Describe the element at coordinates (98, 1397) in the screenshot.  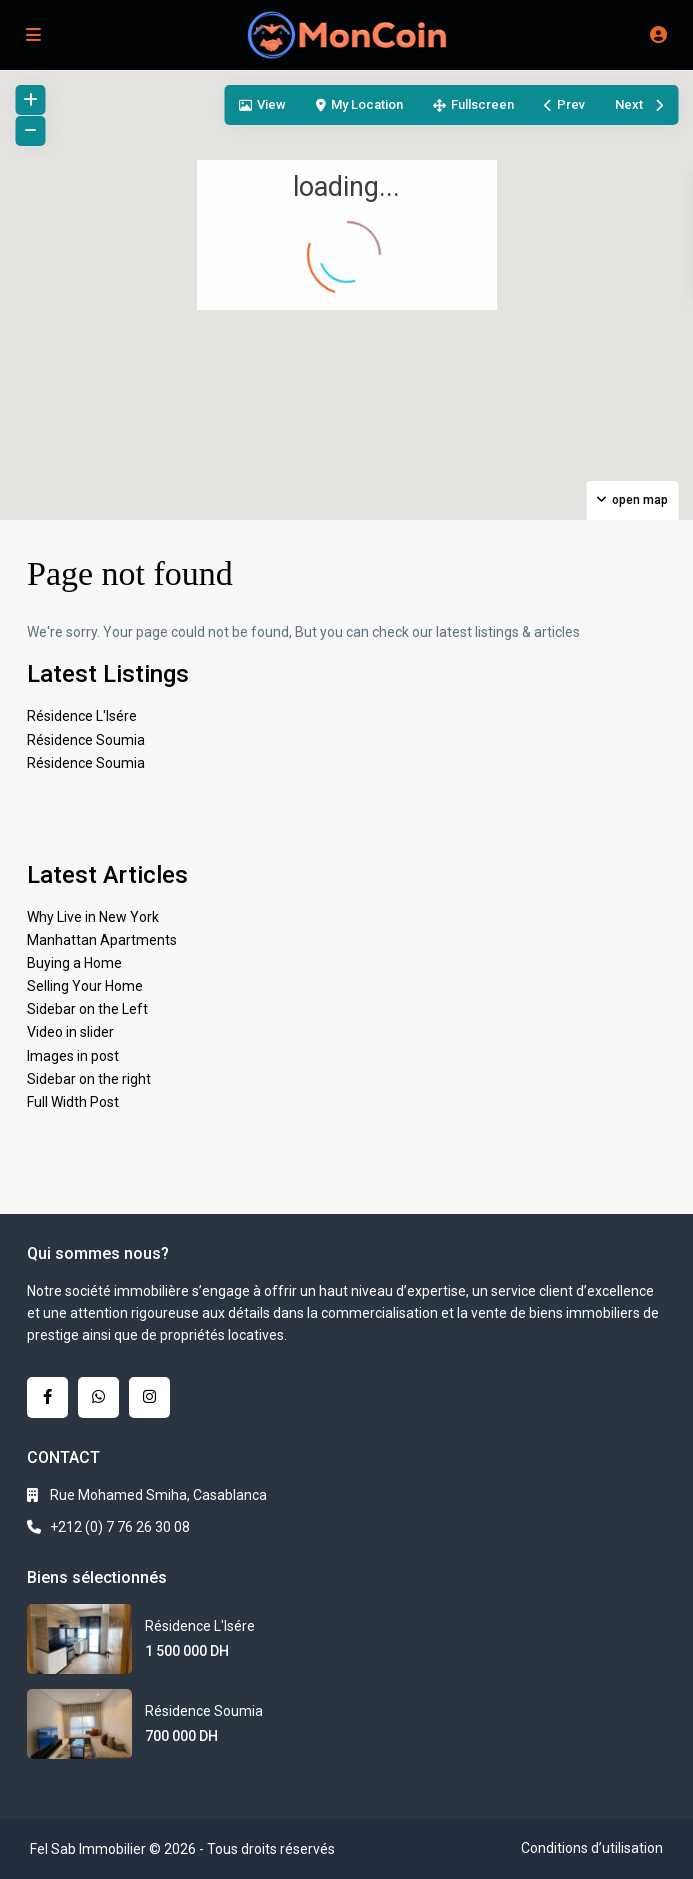
I see `[whatsup]` at that location.